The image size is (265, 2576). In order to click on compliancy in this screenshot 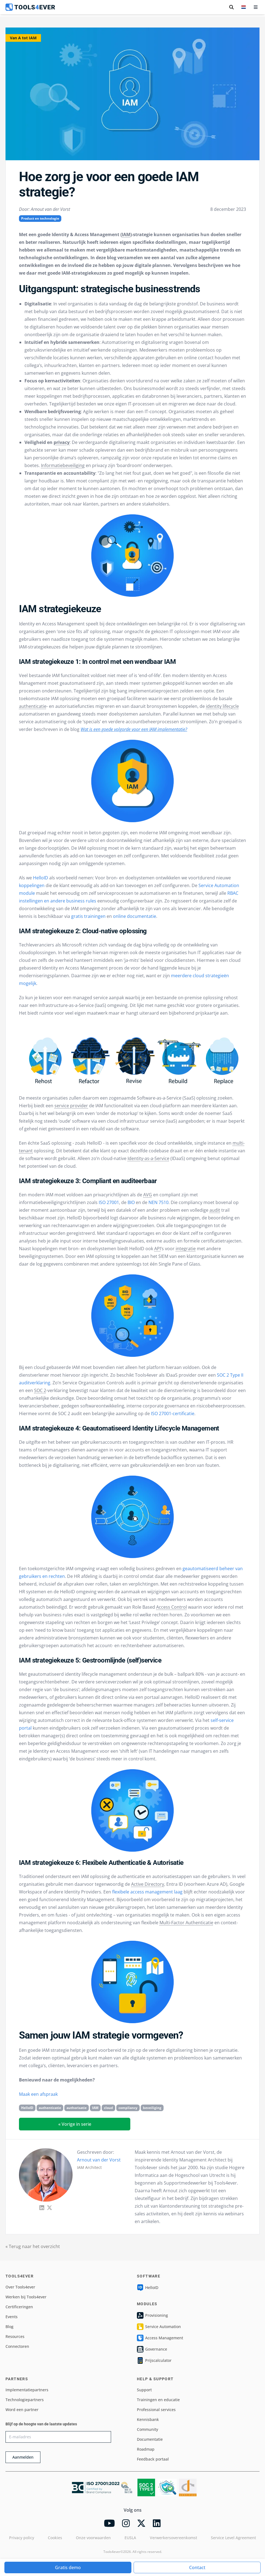, I will do `click(127, 2107)`.